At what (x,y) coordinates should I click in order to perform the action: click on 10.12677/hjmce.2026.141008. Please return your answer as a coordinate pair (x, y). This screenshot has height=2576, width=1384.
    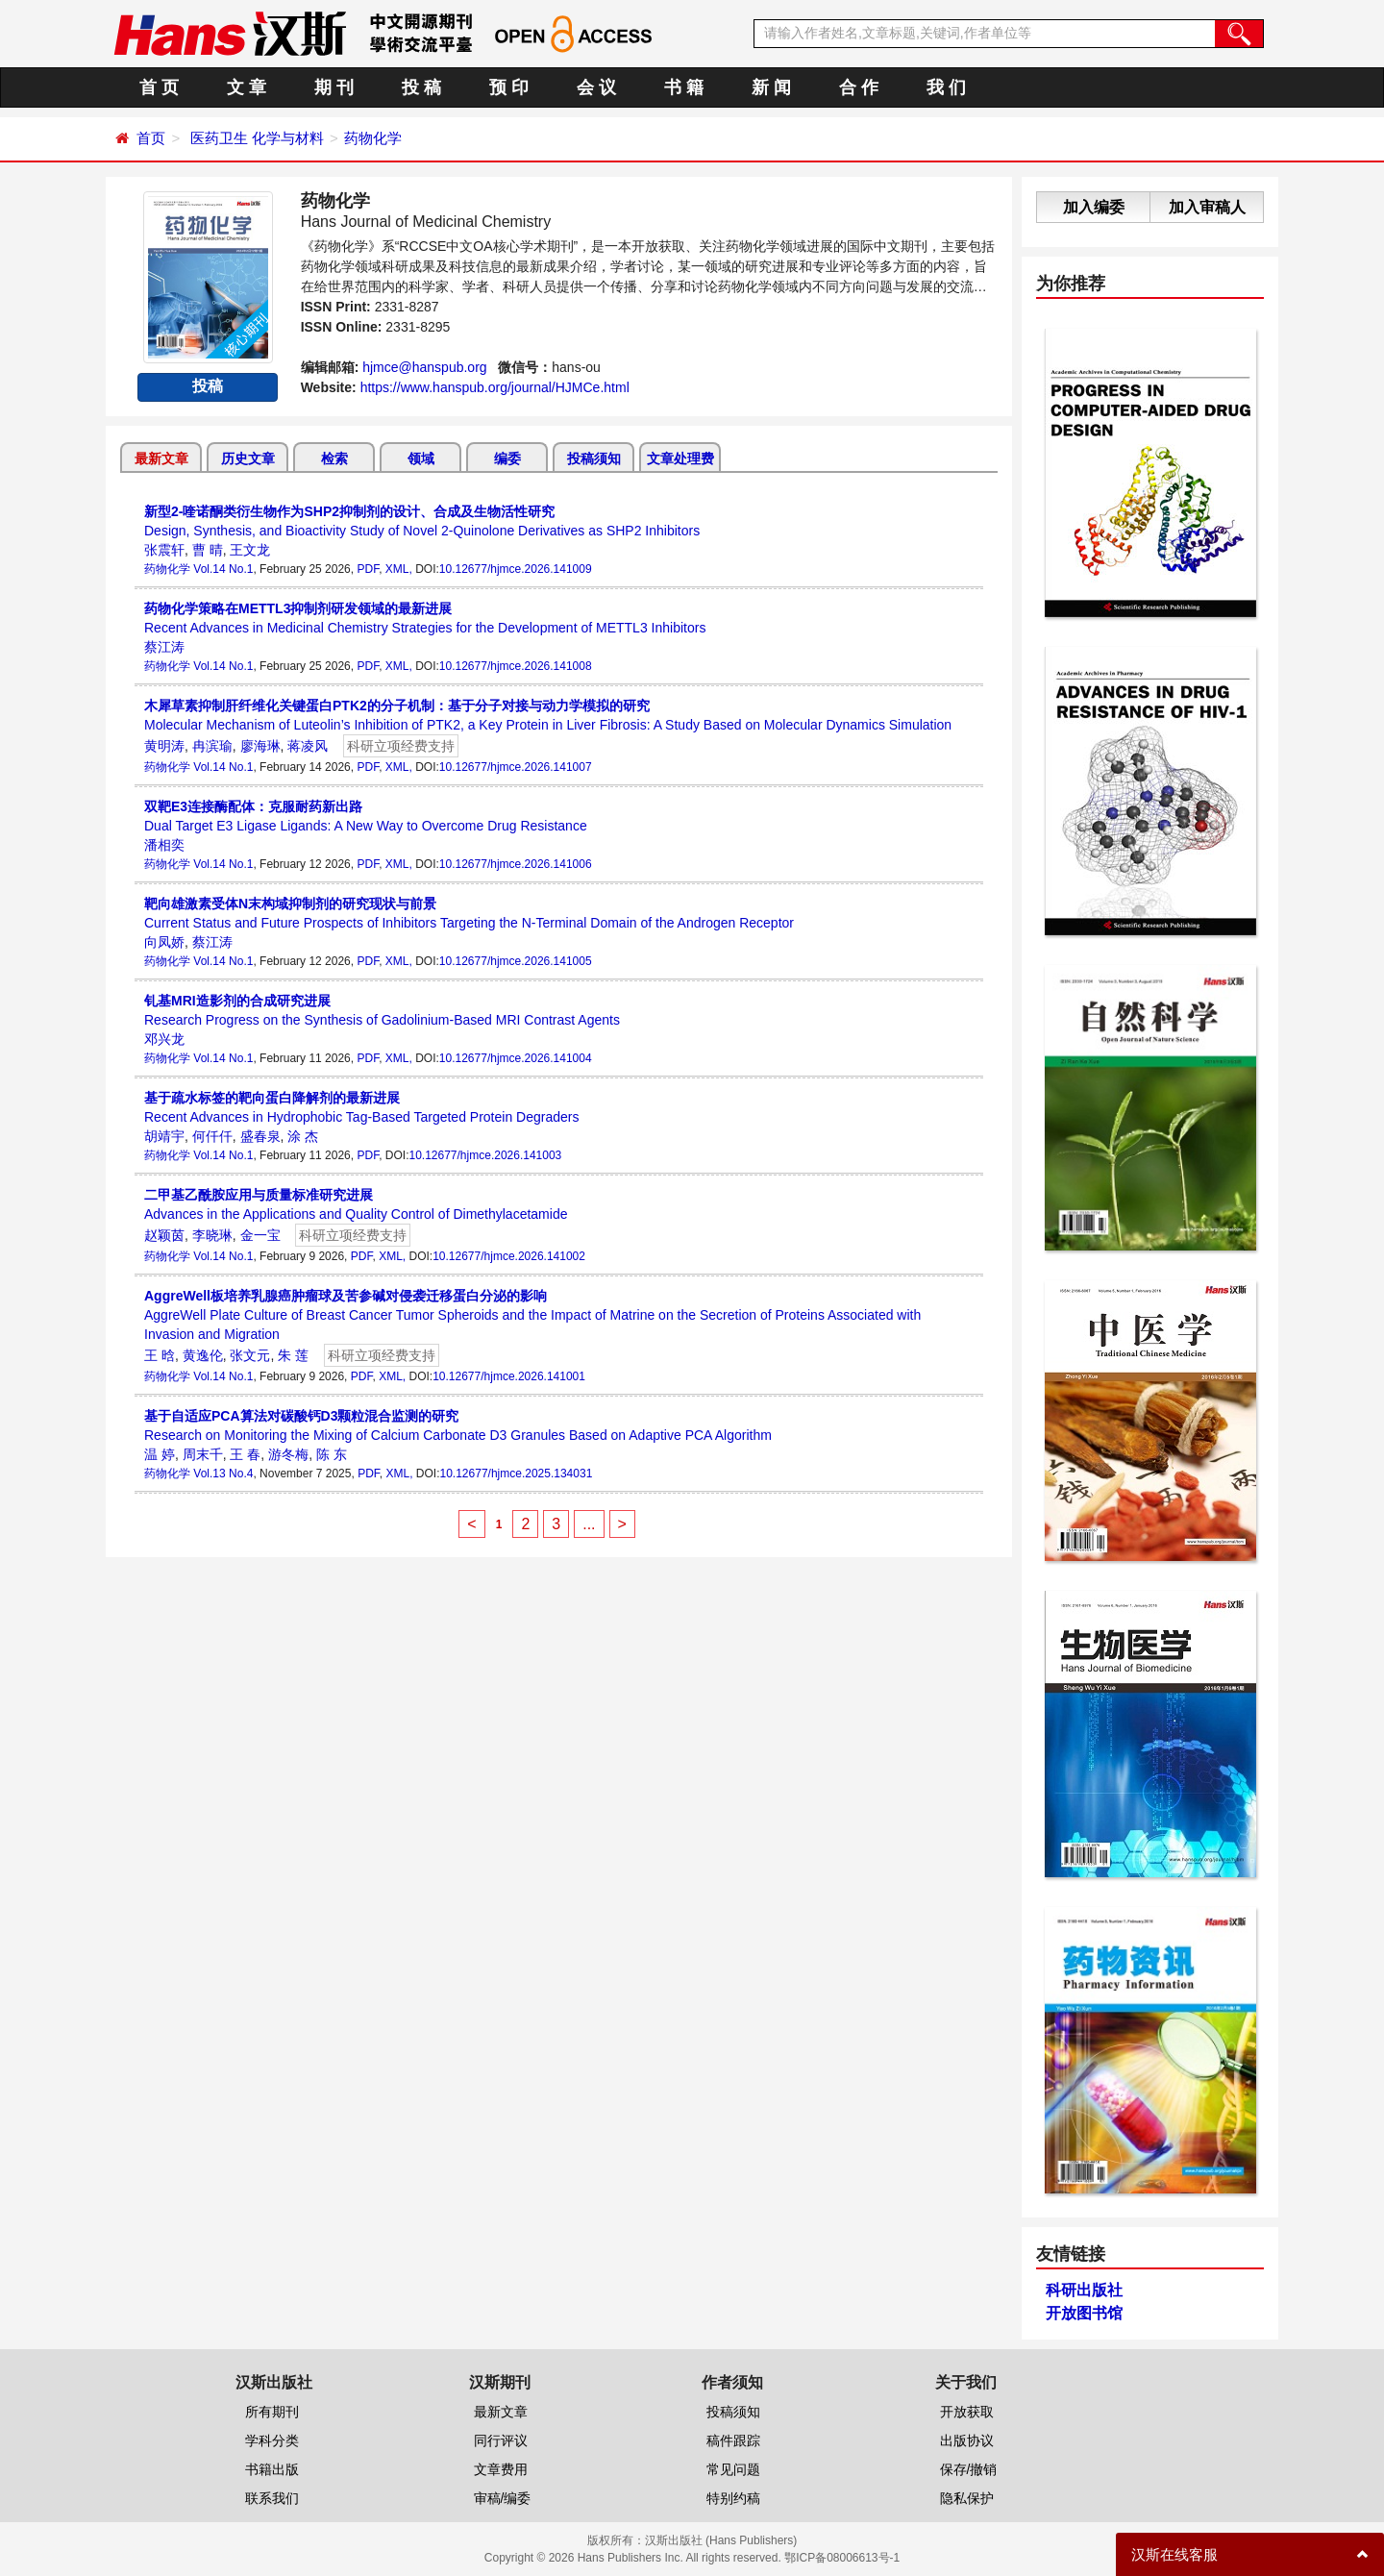
    Looking at the image, I should click on (515, 666).